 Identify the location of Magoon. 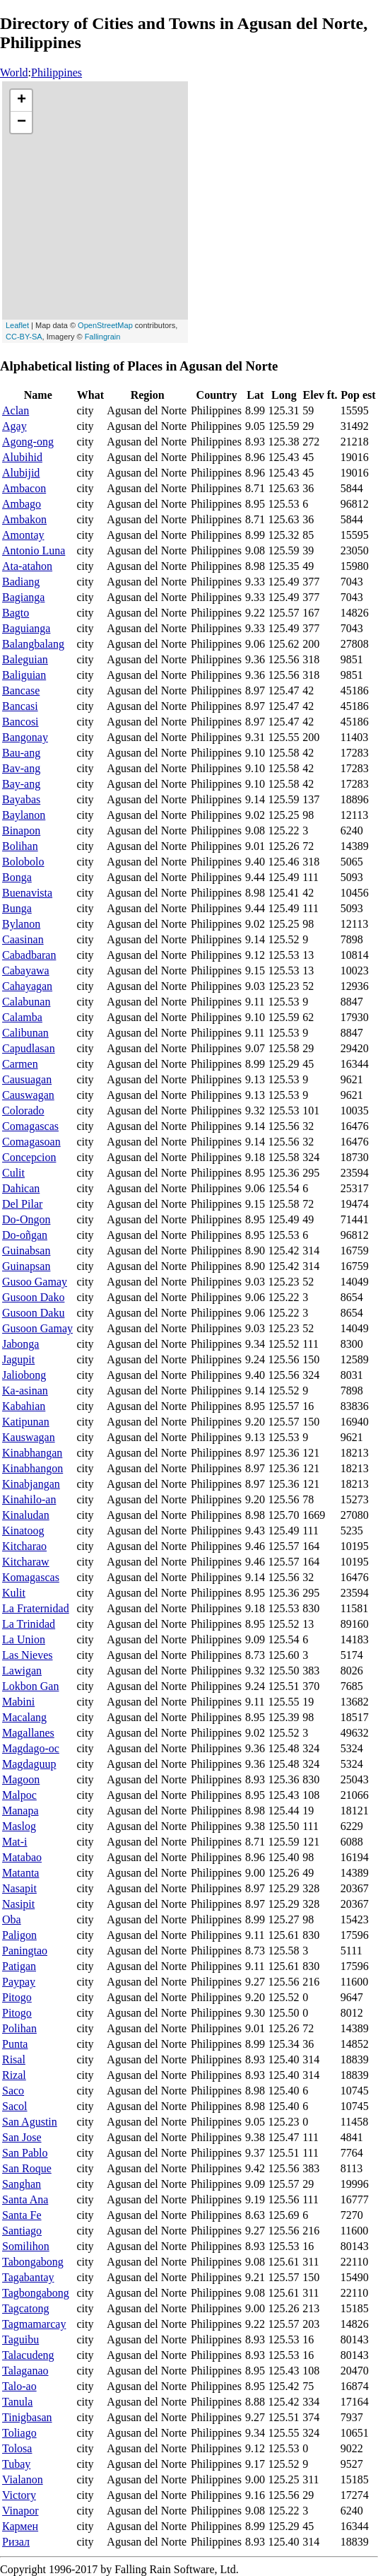
(21, 1779).